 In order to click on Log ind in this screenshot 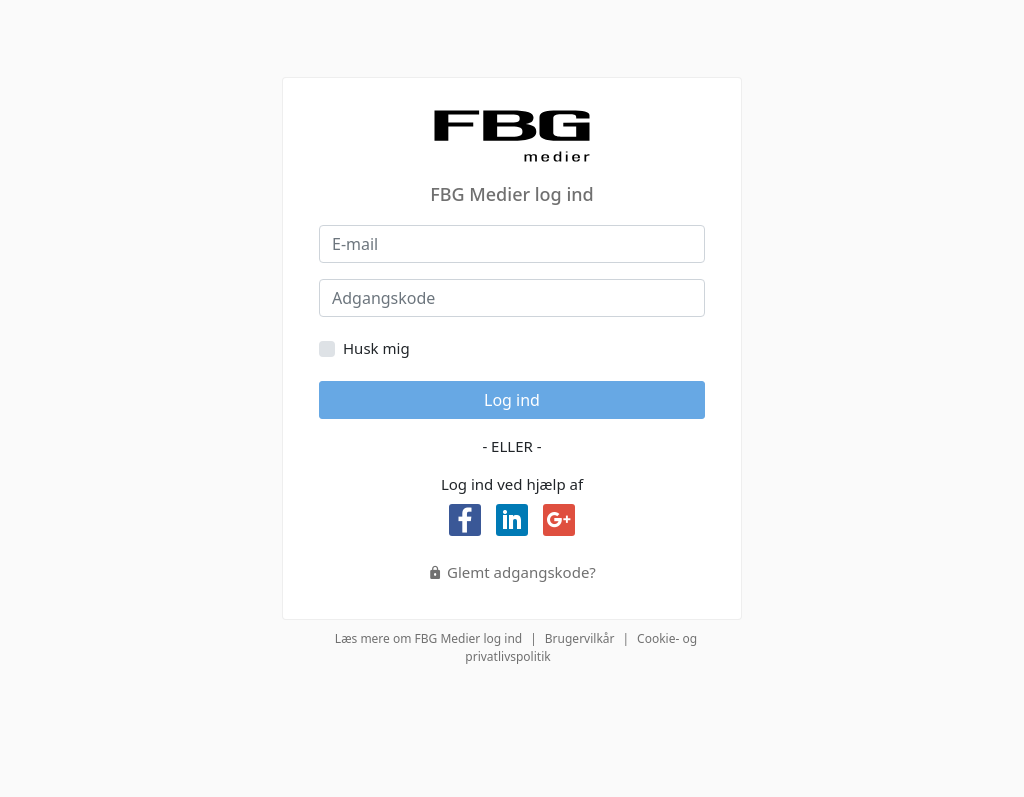, I will do `click(512, 400)`.